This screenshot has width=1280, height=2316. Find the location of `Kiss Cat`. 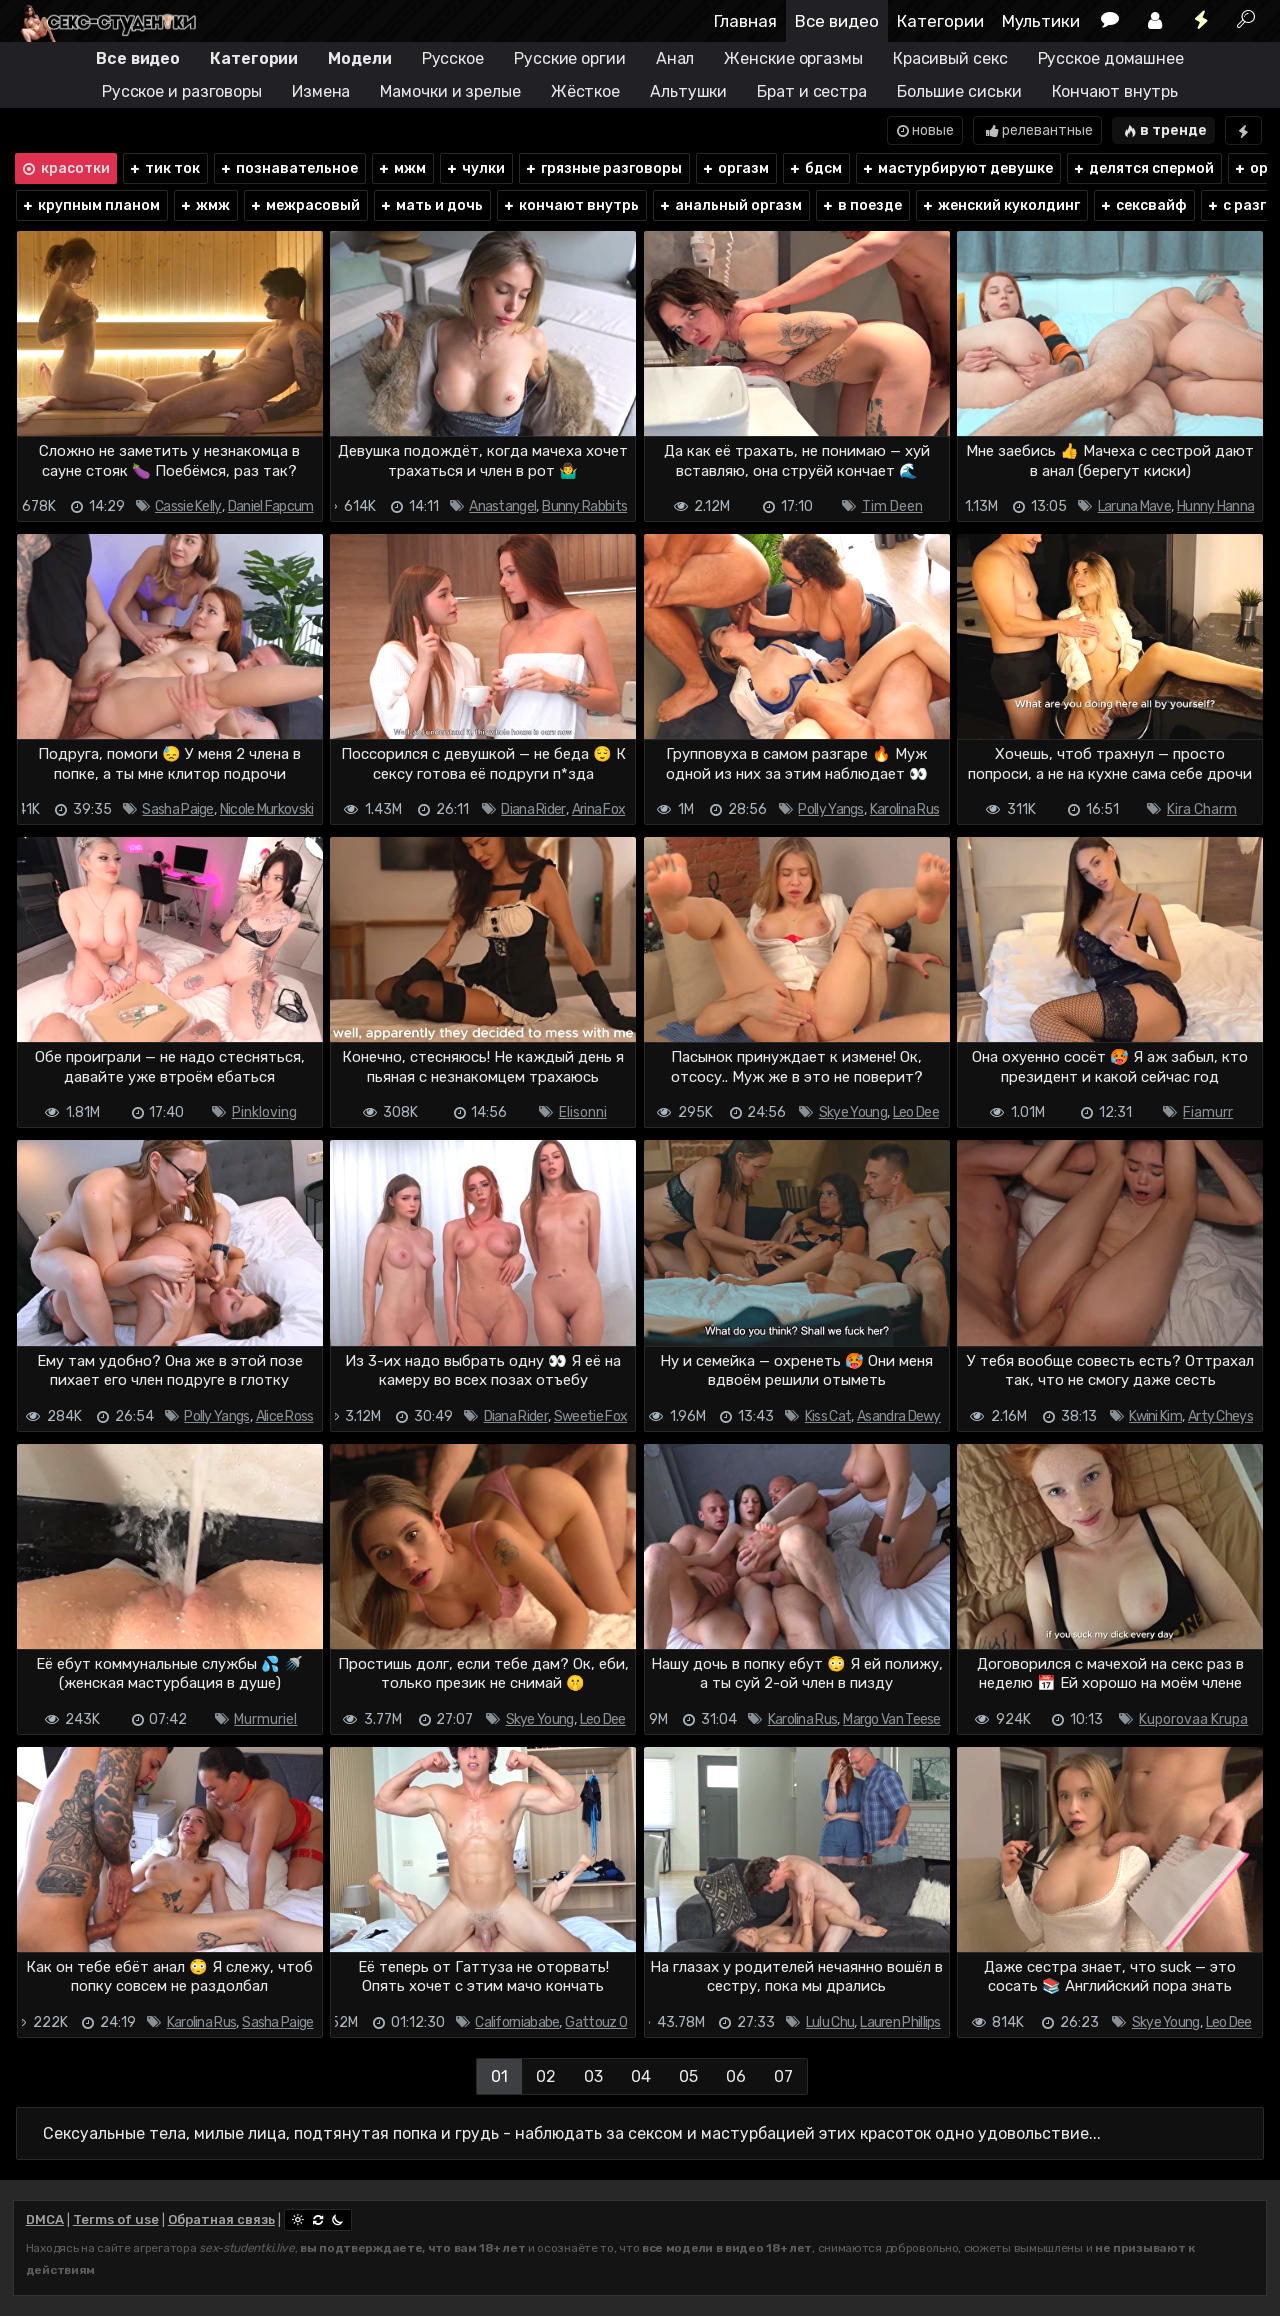

Kiss Cat is located at coordinates (828, 1416).